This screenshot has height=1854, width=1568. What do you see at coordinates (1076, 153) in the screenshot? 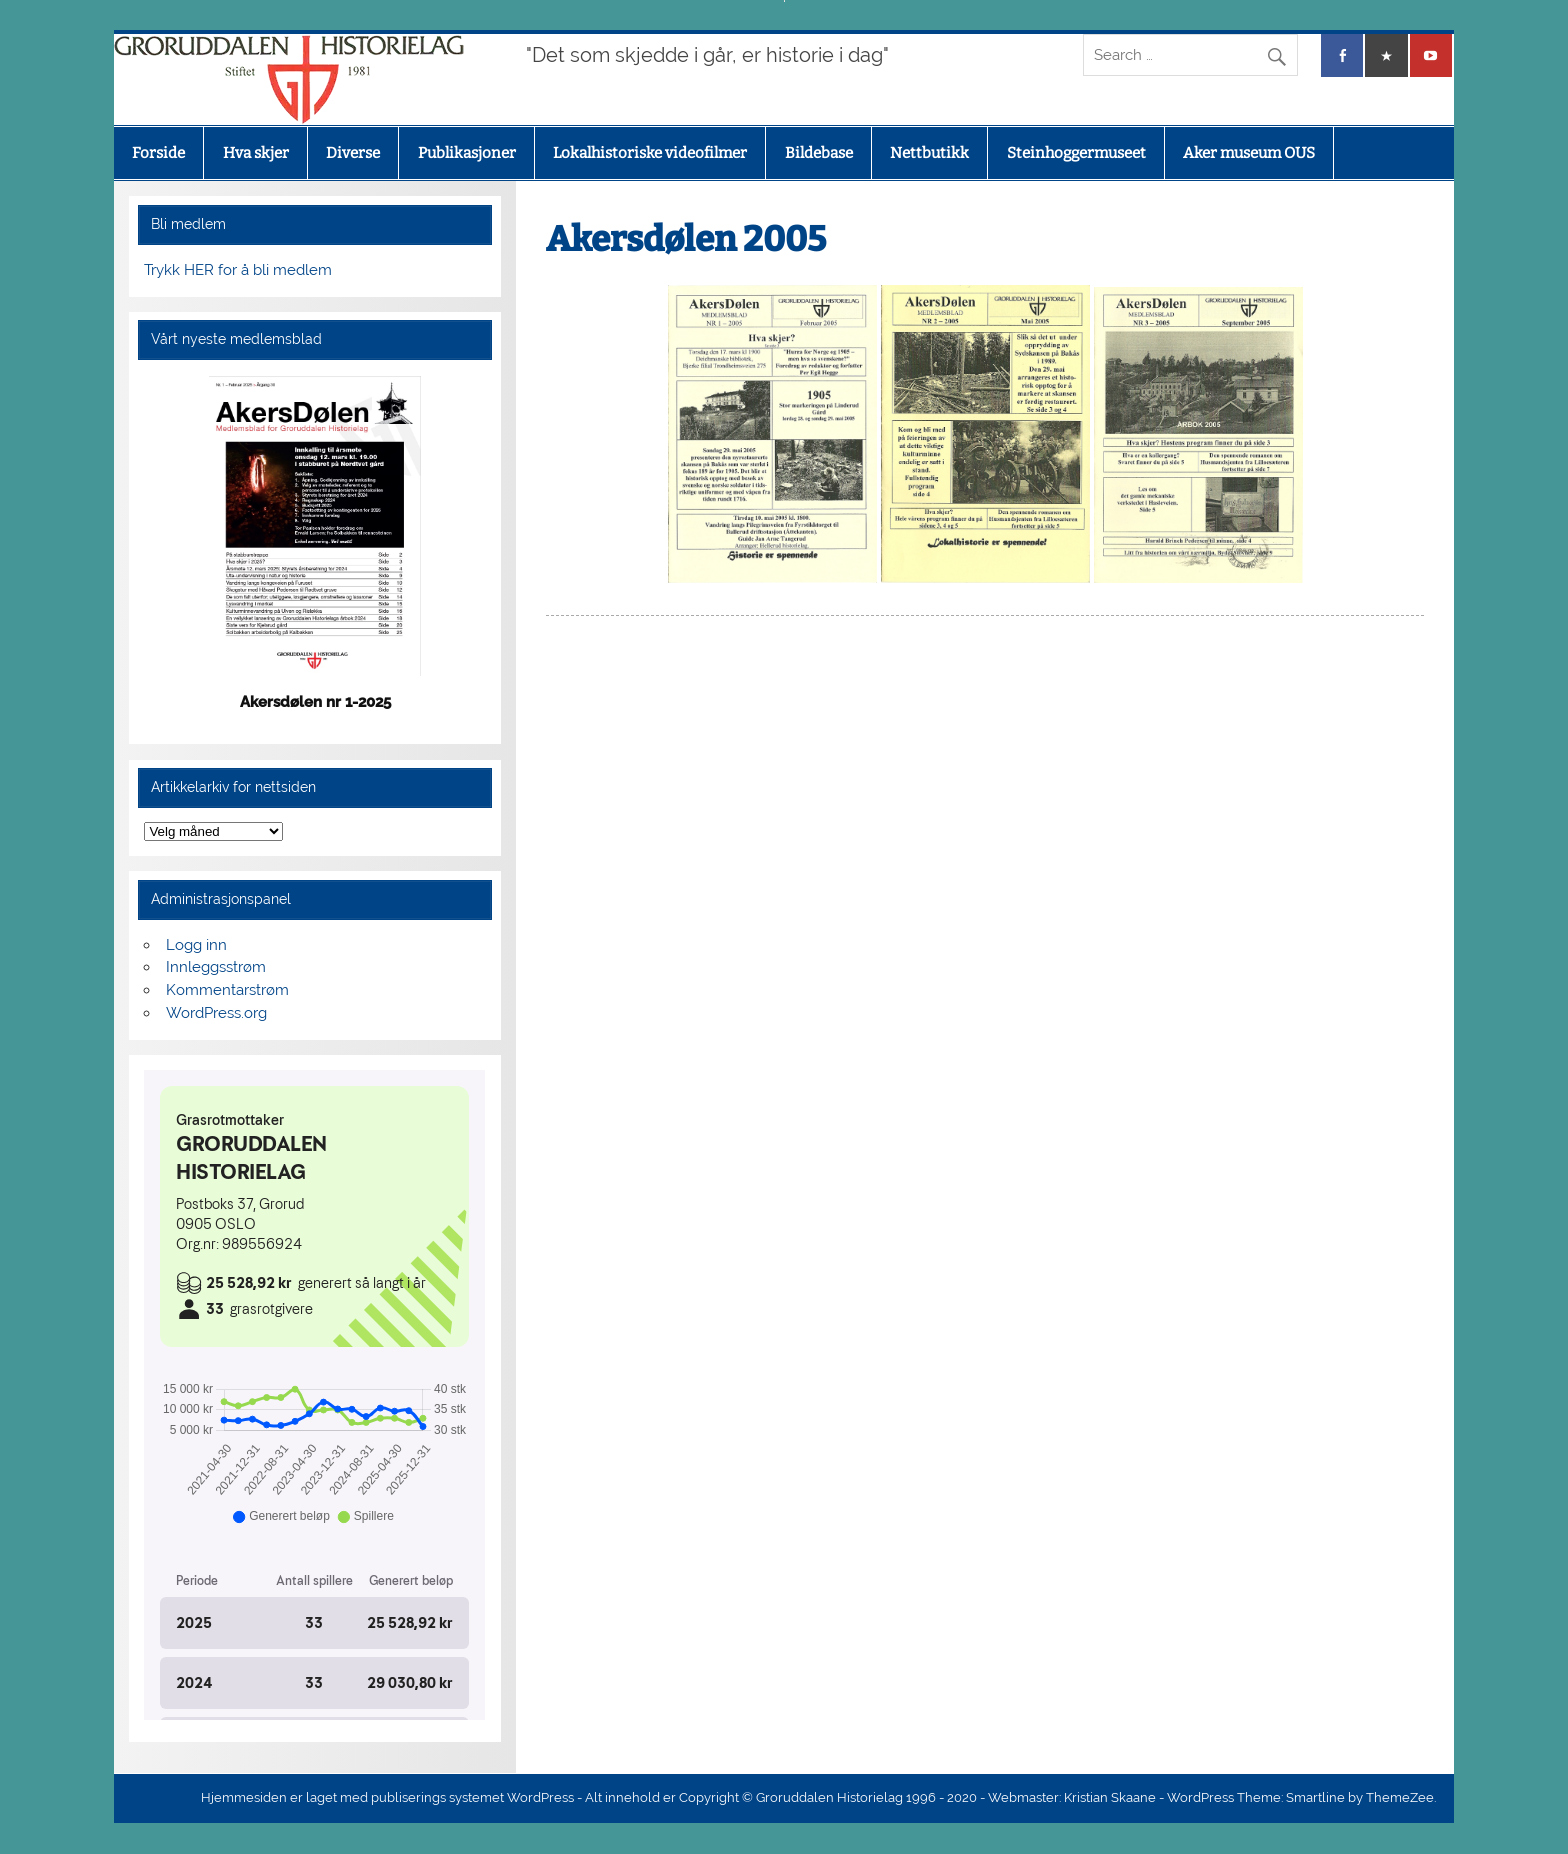
I see `Steinhoggermuseet` at bounding box center [1076, 153].